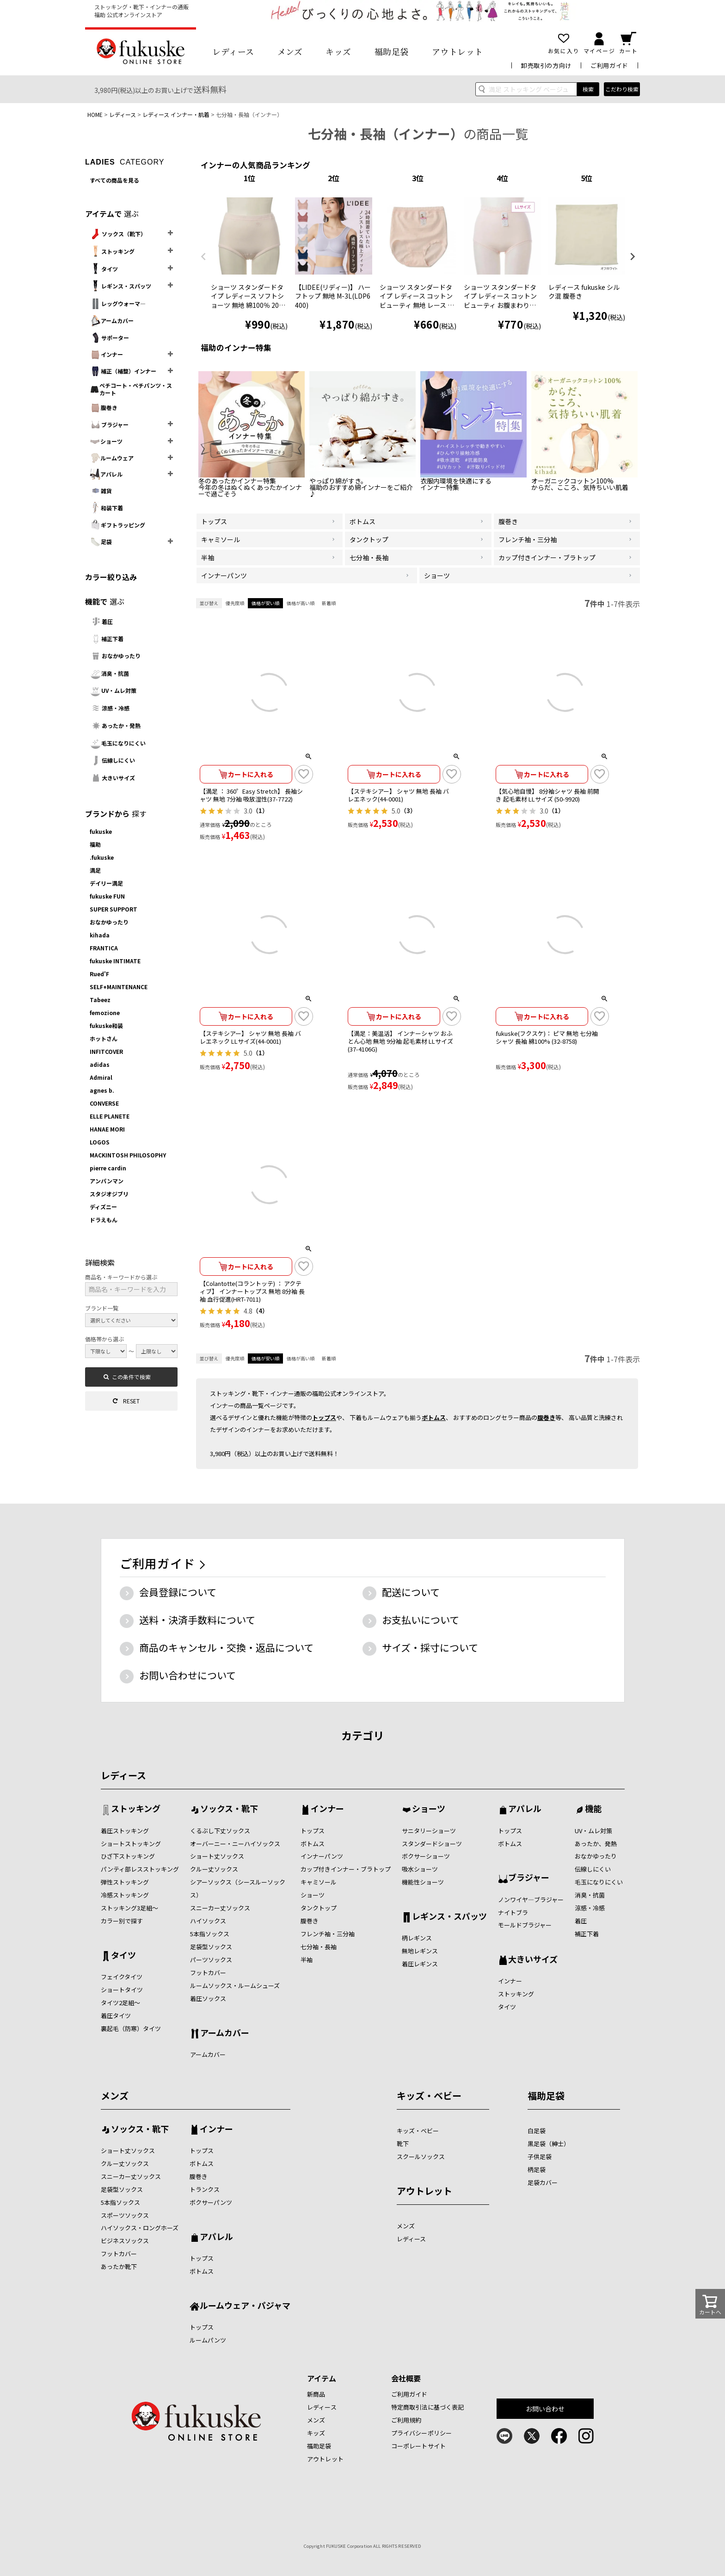 The image size is (725, 2576). What do you see at coordinates (95, 114) in the screenshot?
I see `HOME` at bounding box center [95, 114].